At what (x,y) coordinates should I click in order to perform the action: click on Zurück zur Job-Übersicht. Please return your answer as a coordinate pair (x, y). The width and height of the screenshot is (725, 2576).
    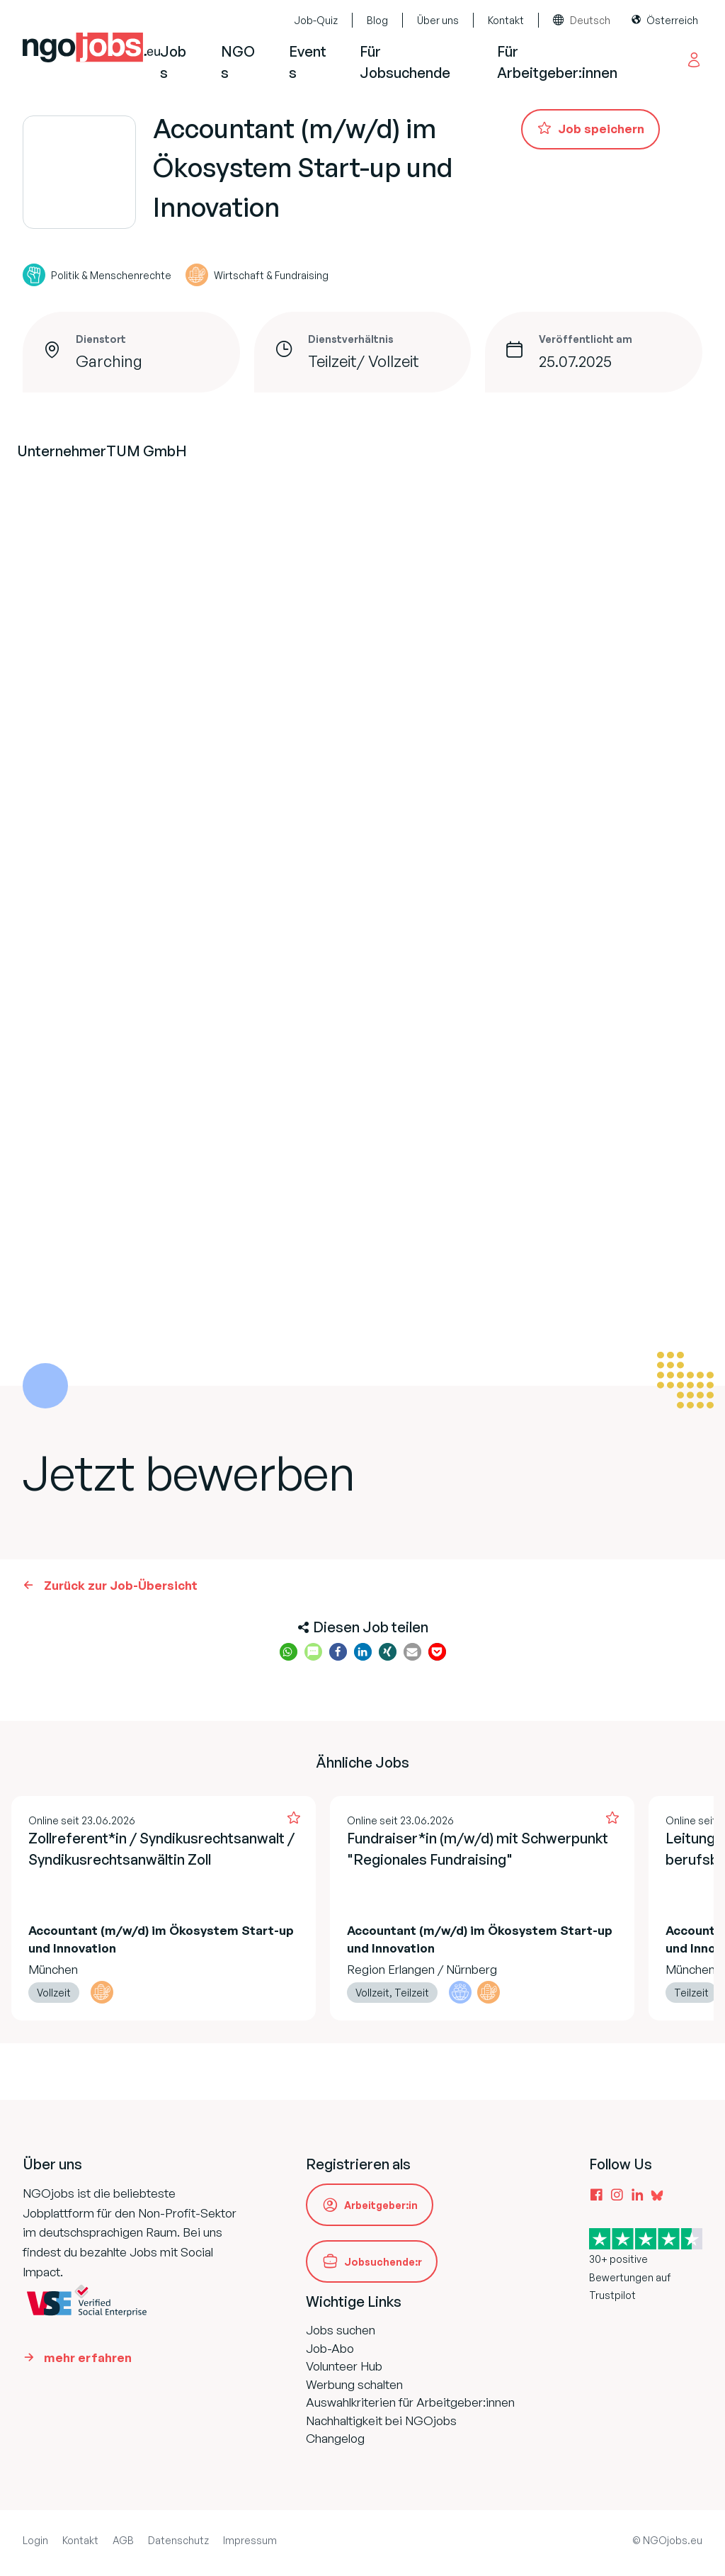
    Looking at the image, I should click on (121, 1585).